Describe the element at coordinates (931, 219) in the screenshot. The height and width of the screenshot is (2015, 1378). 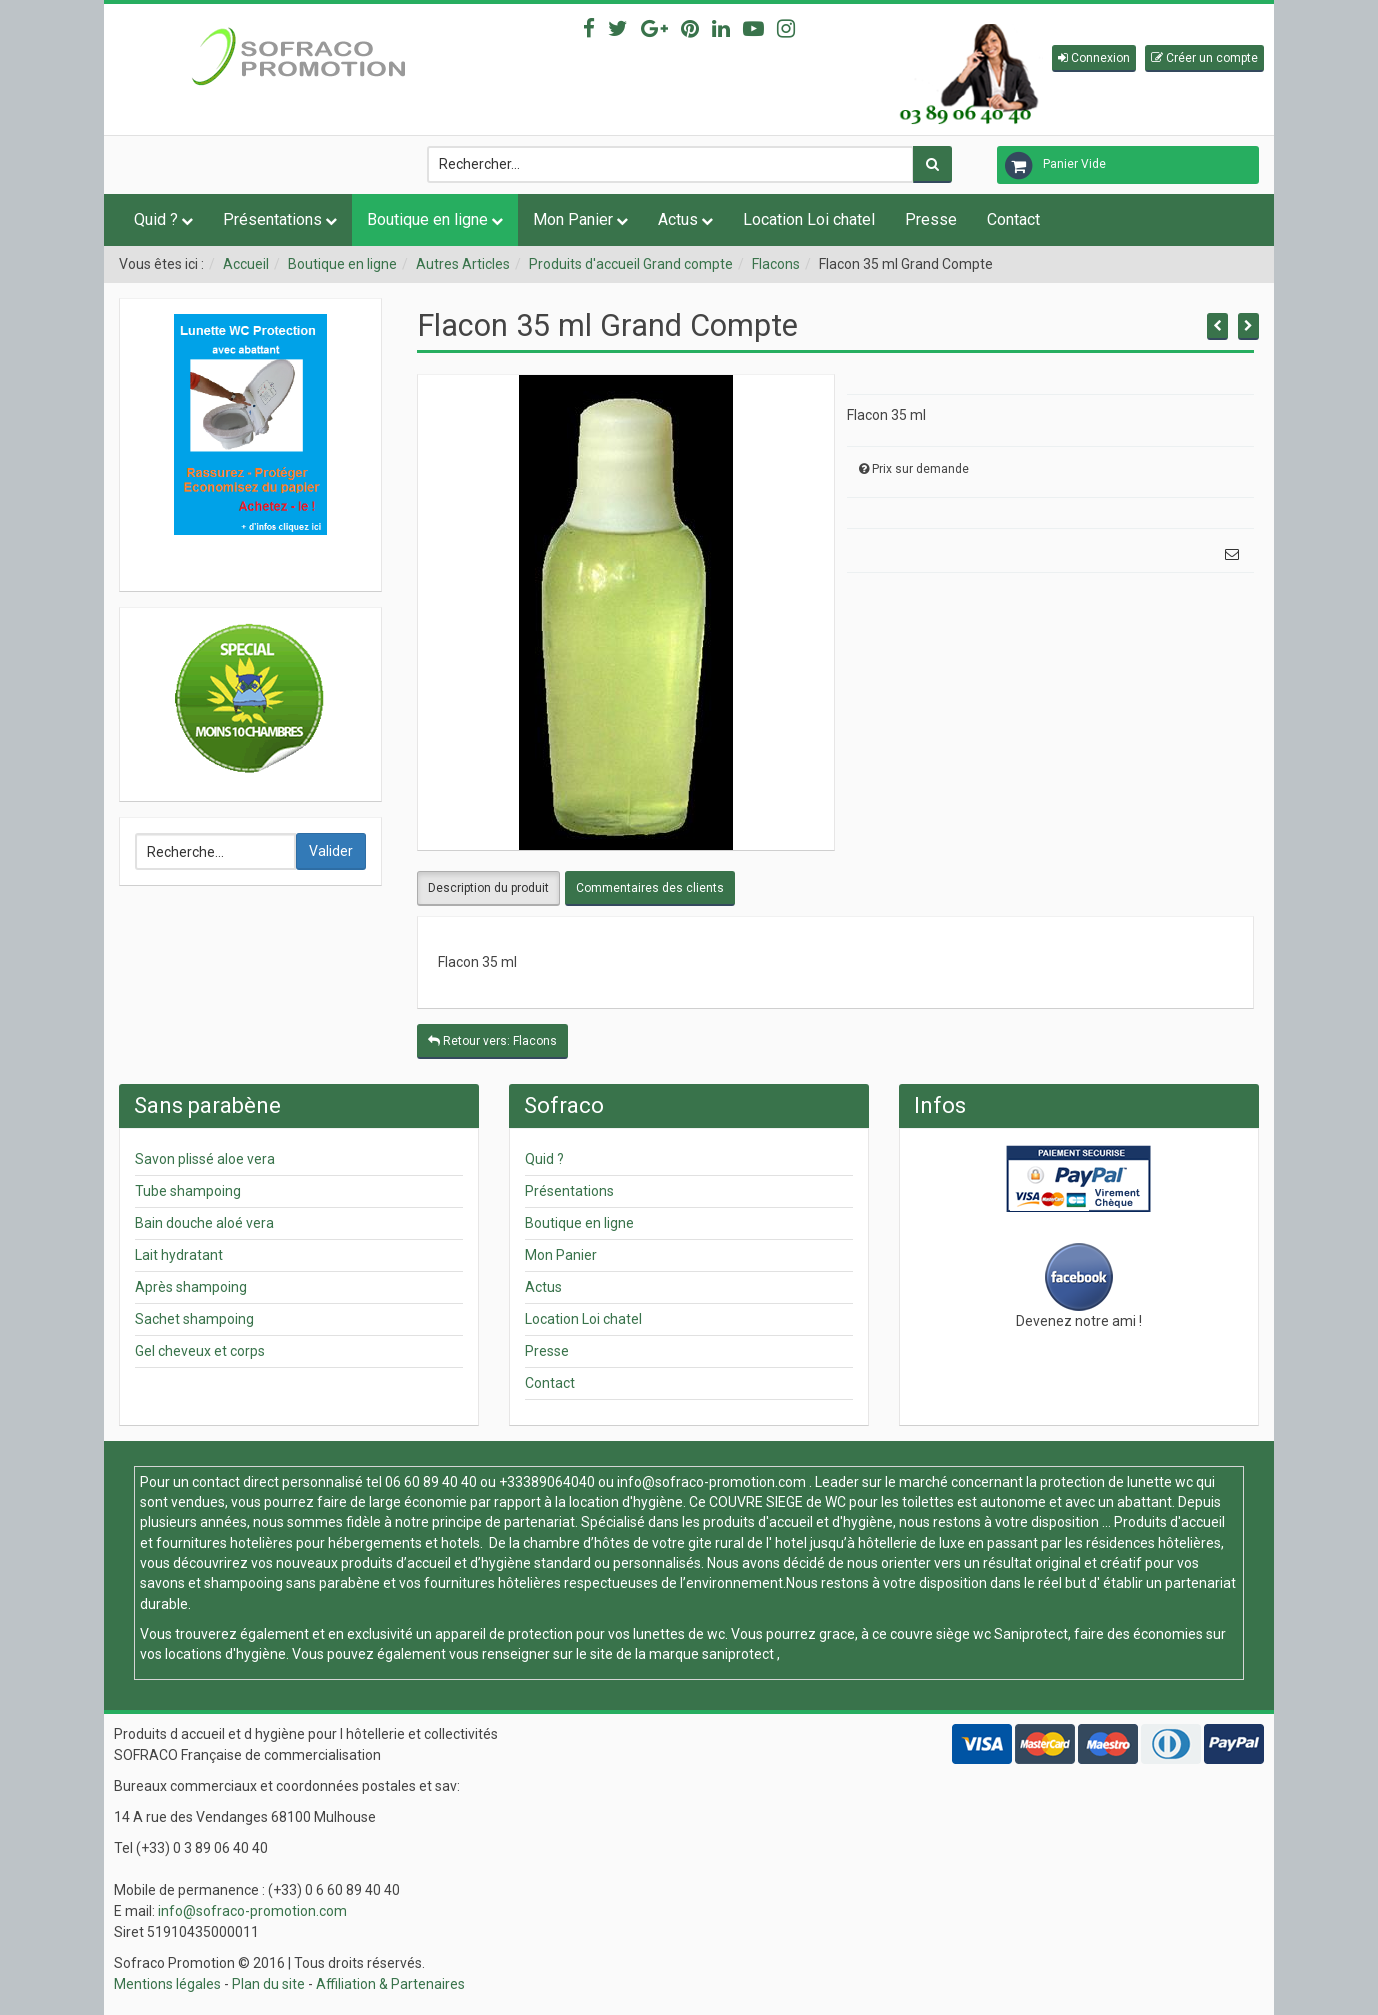
I see `Presse` at that location.